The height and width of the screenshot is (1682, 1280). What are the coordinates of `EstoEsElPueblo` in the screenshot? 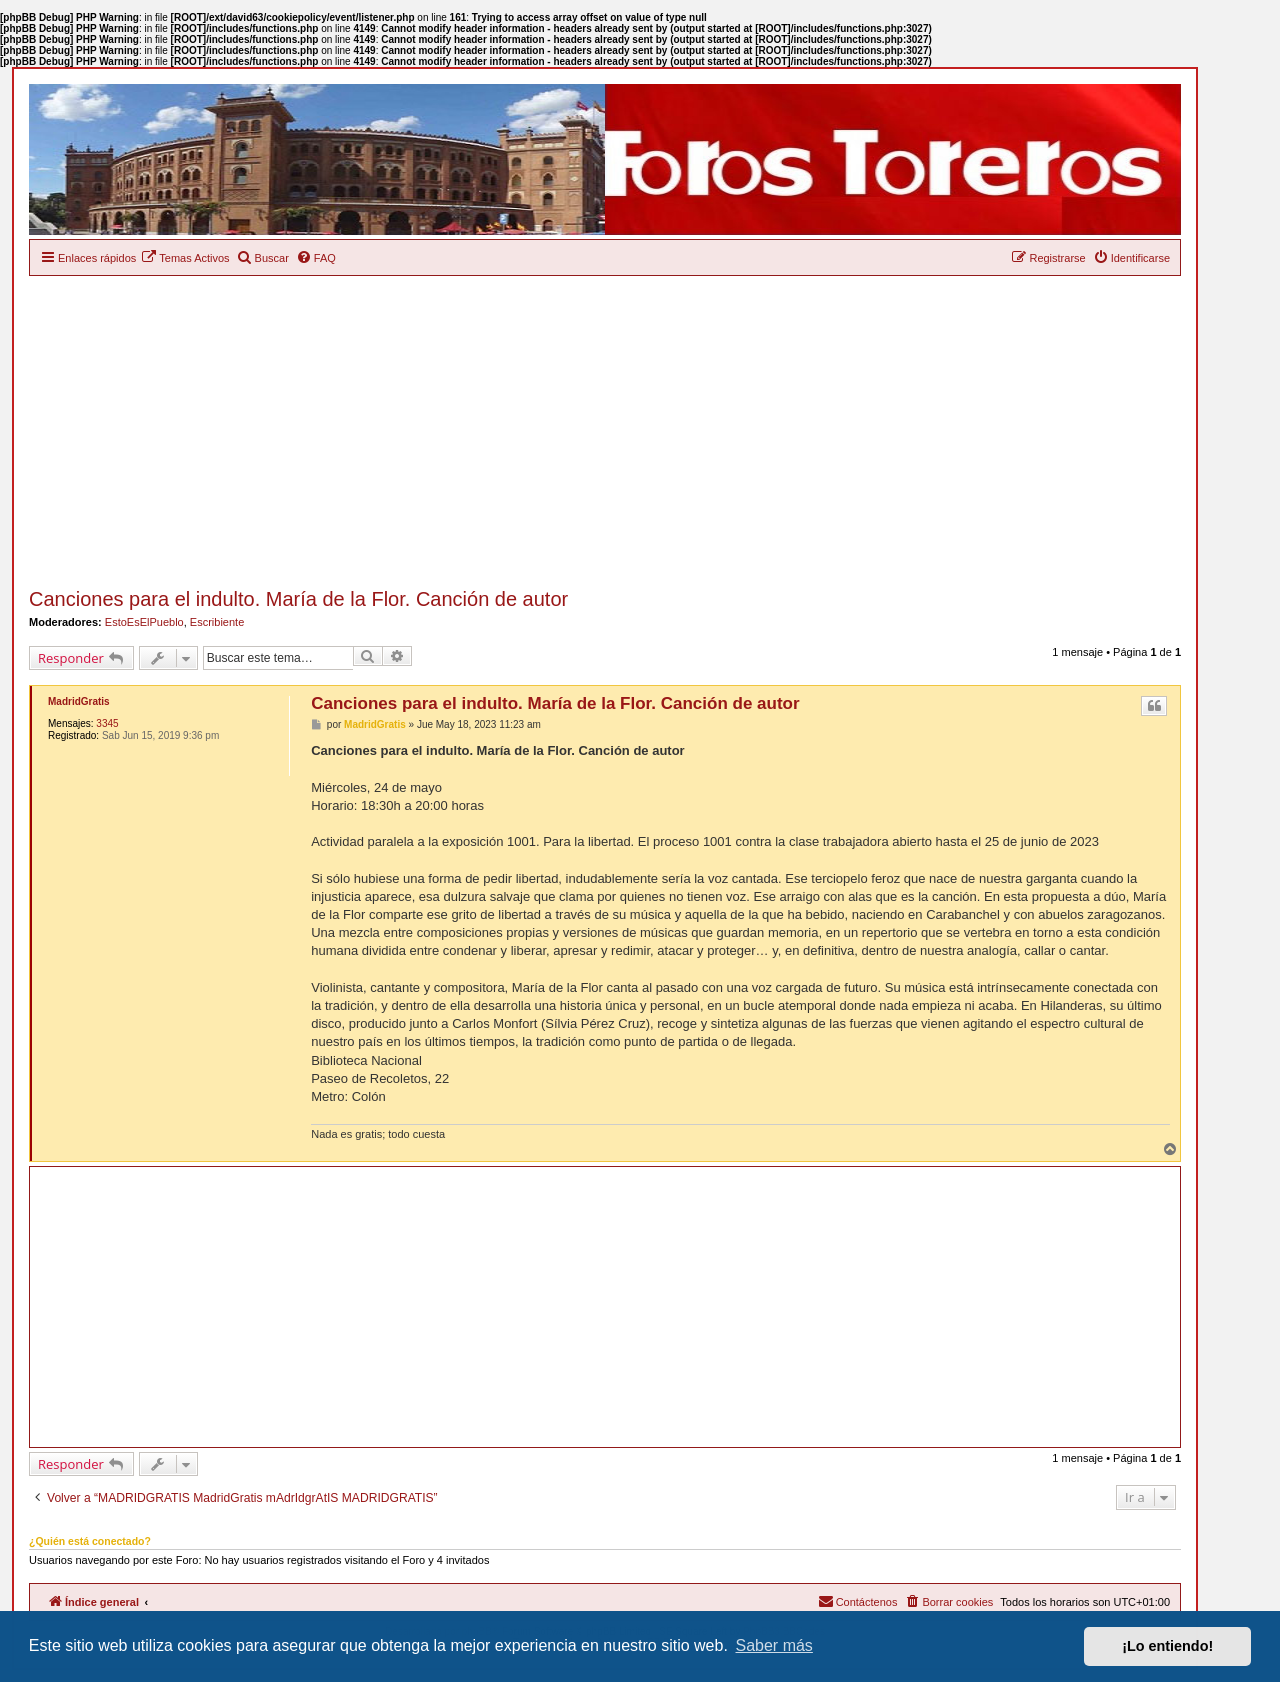 It's located at (144, 622).